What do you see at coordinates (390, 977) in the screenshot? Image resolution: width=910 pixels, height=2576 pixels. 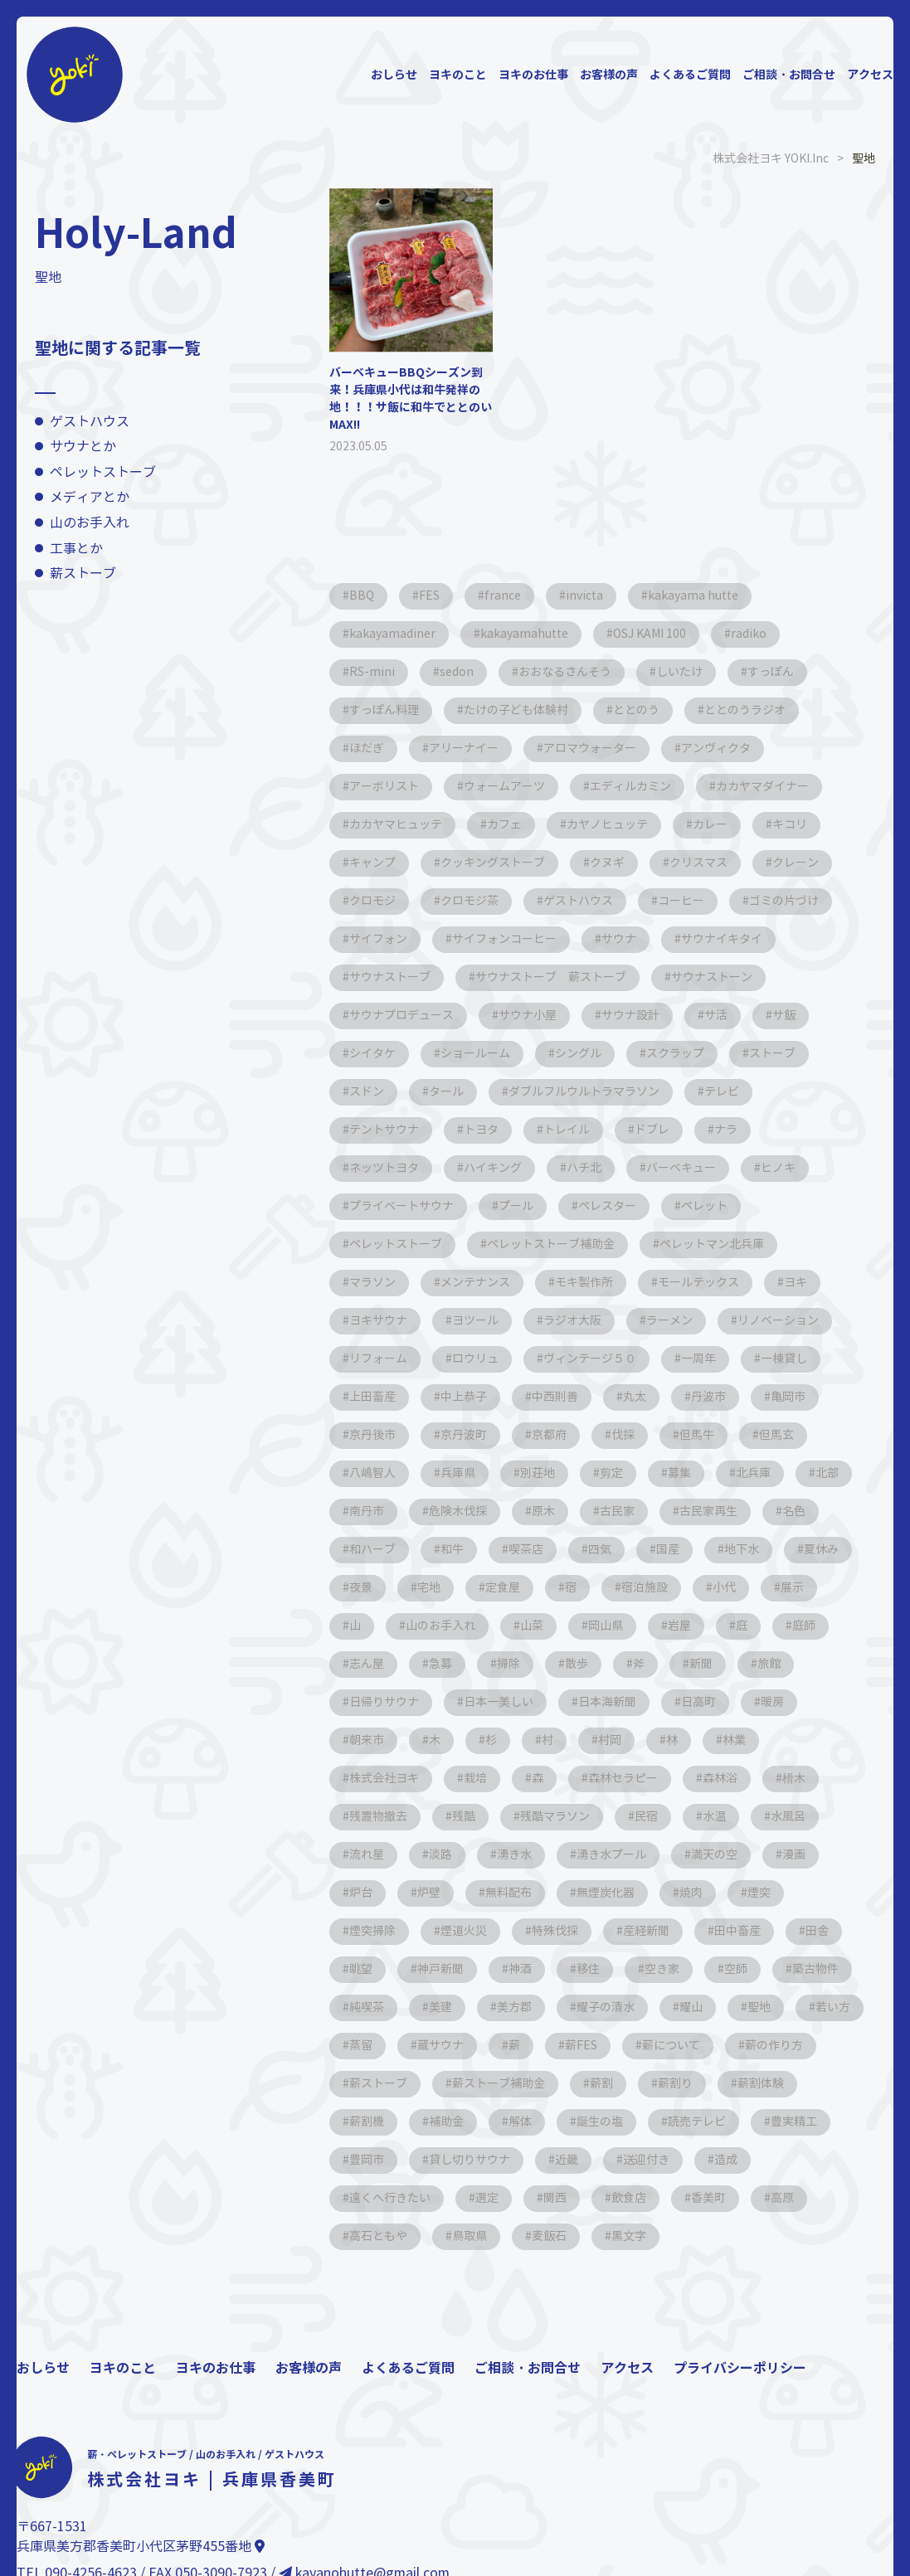 I see `サウナストーブ` at bounding box center [390, 977].